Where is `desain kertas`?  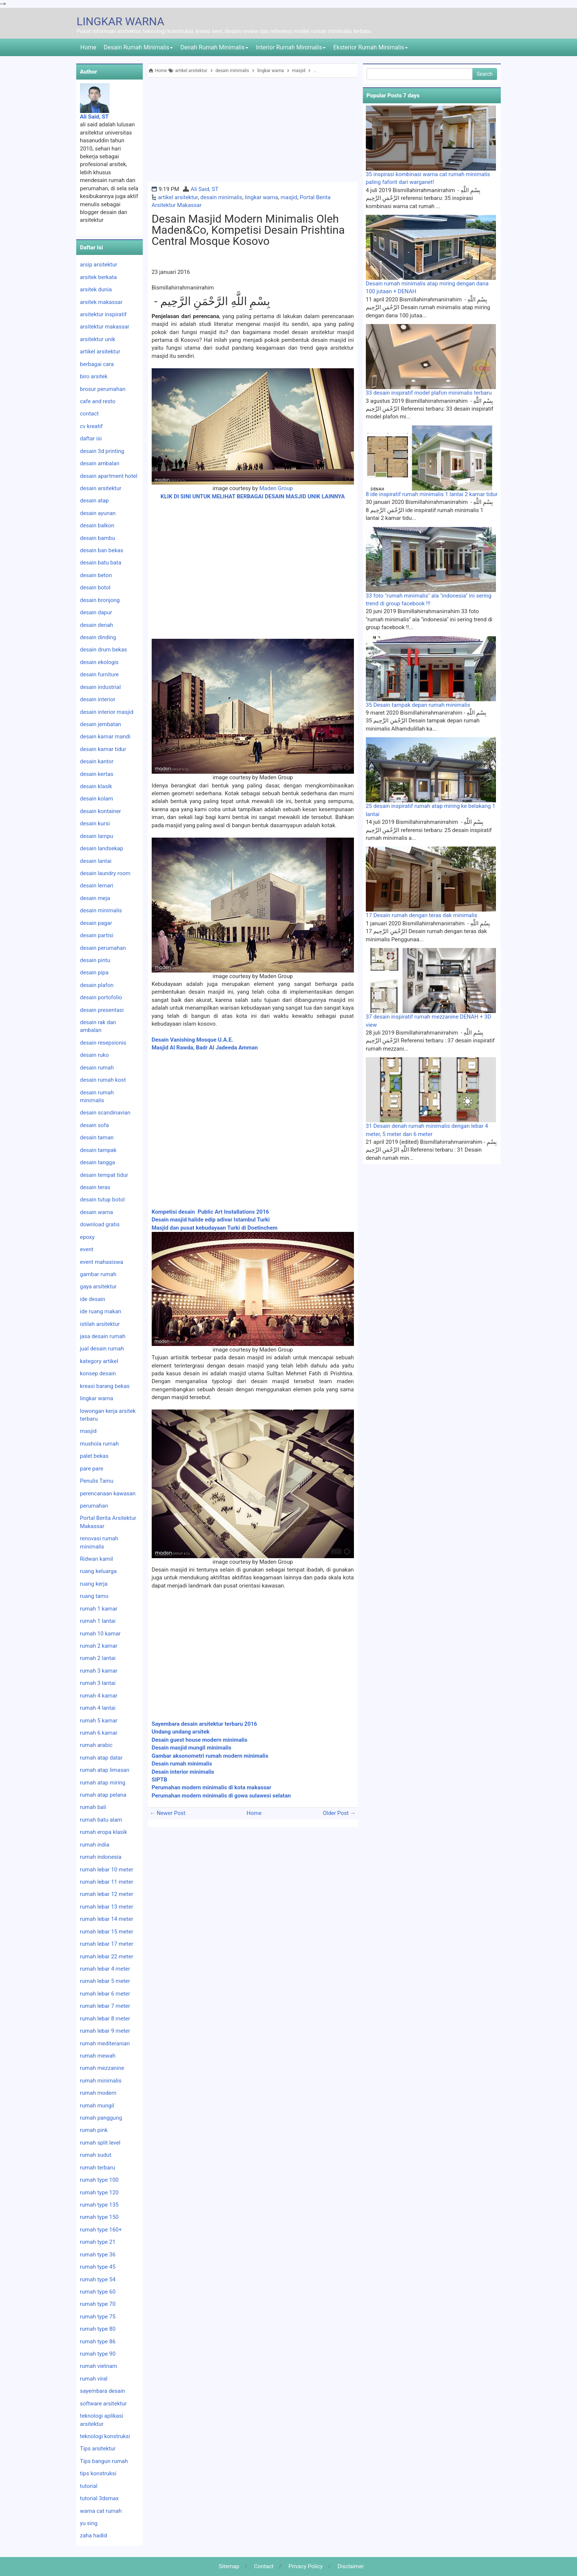
desain kertas is located at coordinates (96, 774).